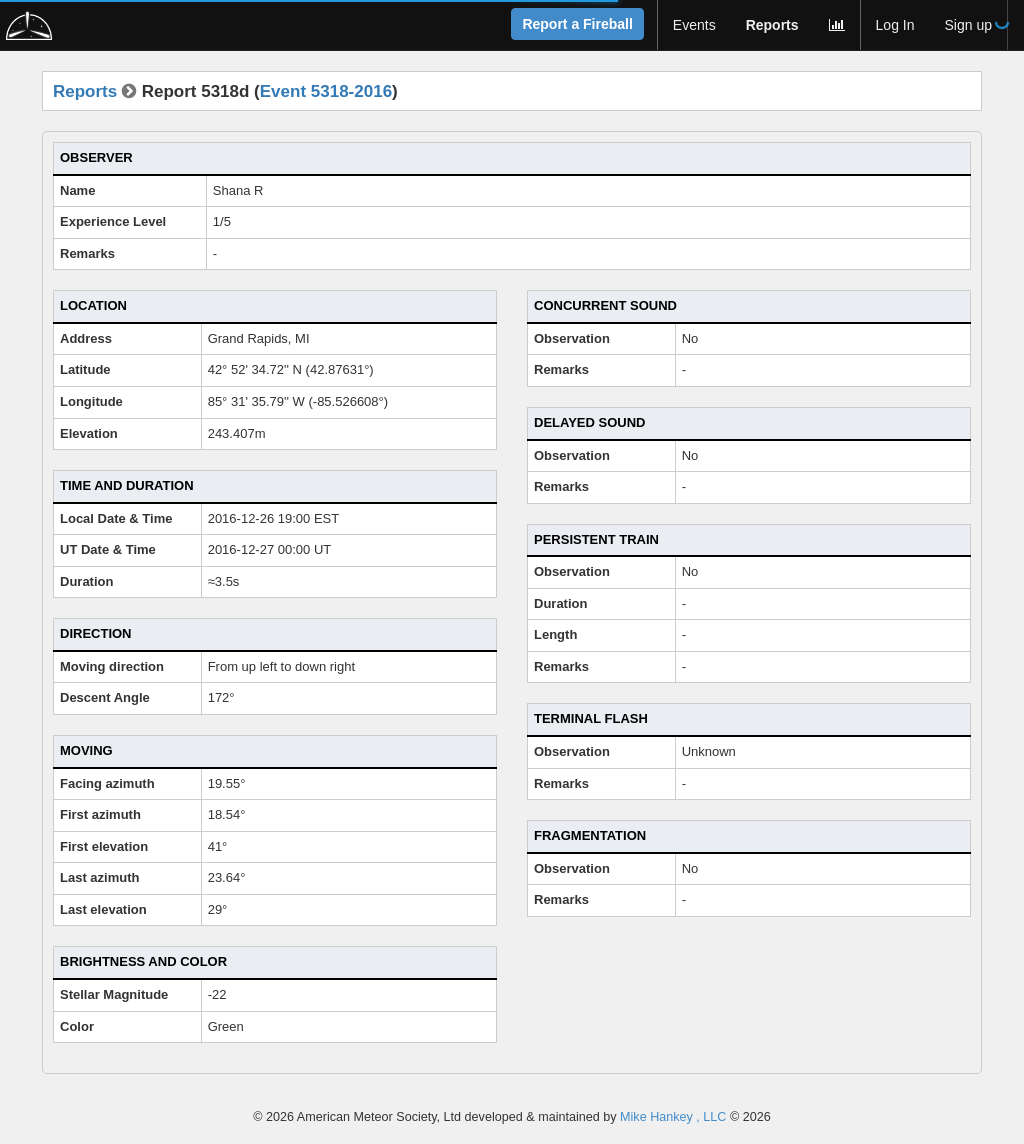 The width and height of the screenshot is (1024, 1144). I want to click on Event 5318-2016, so click(326, 91).